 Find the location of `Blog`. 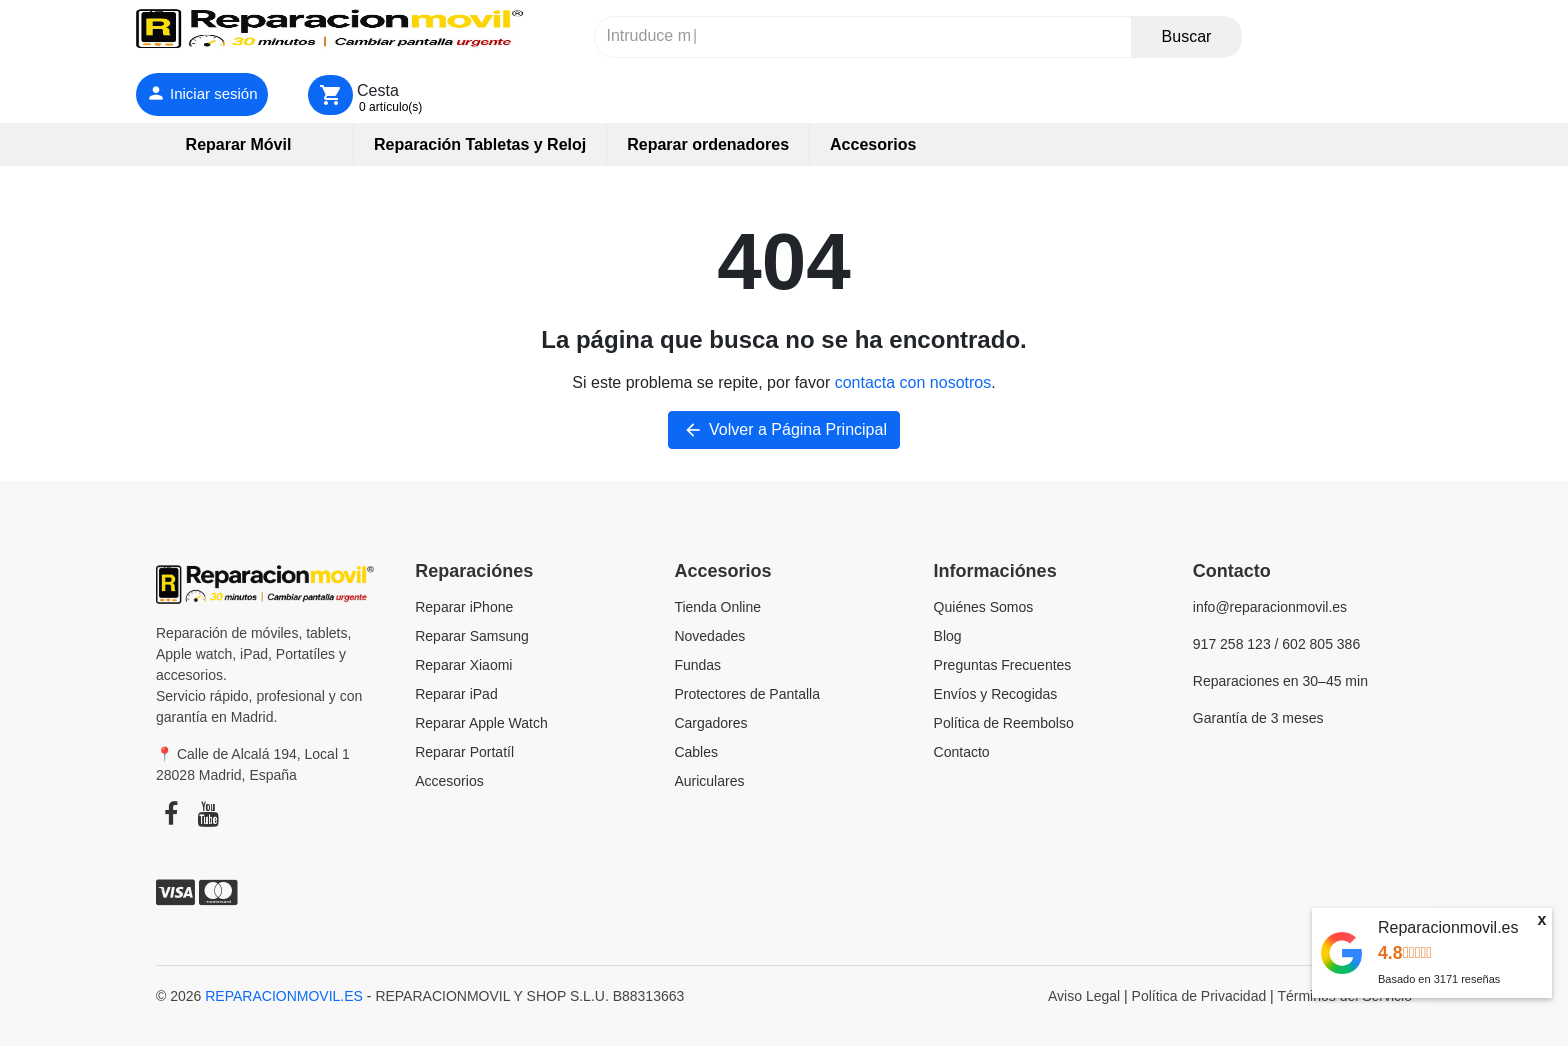

Blog is located at coordinates (948, 636).